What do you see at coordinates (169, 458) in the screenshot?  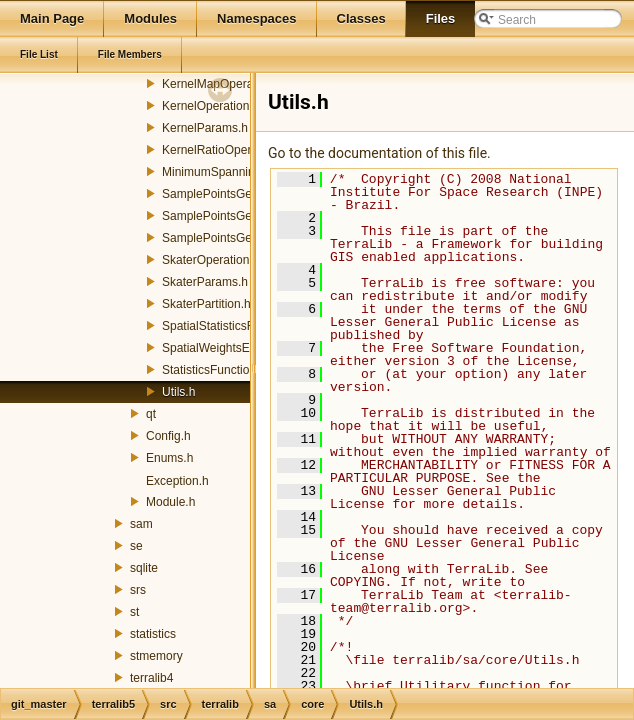 I see `Enums.h` at bounding box center [169, 458].